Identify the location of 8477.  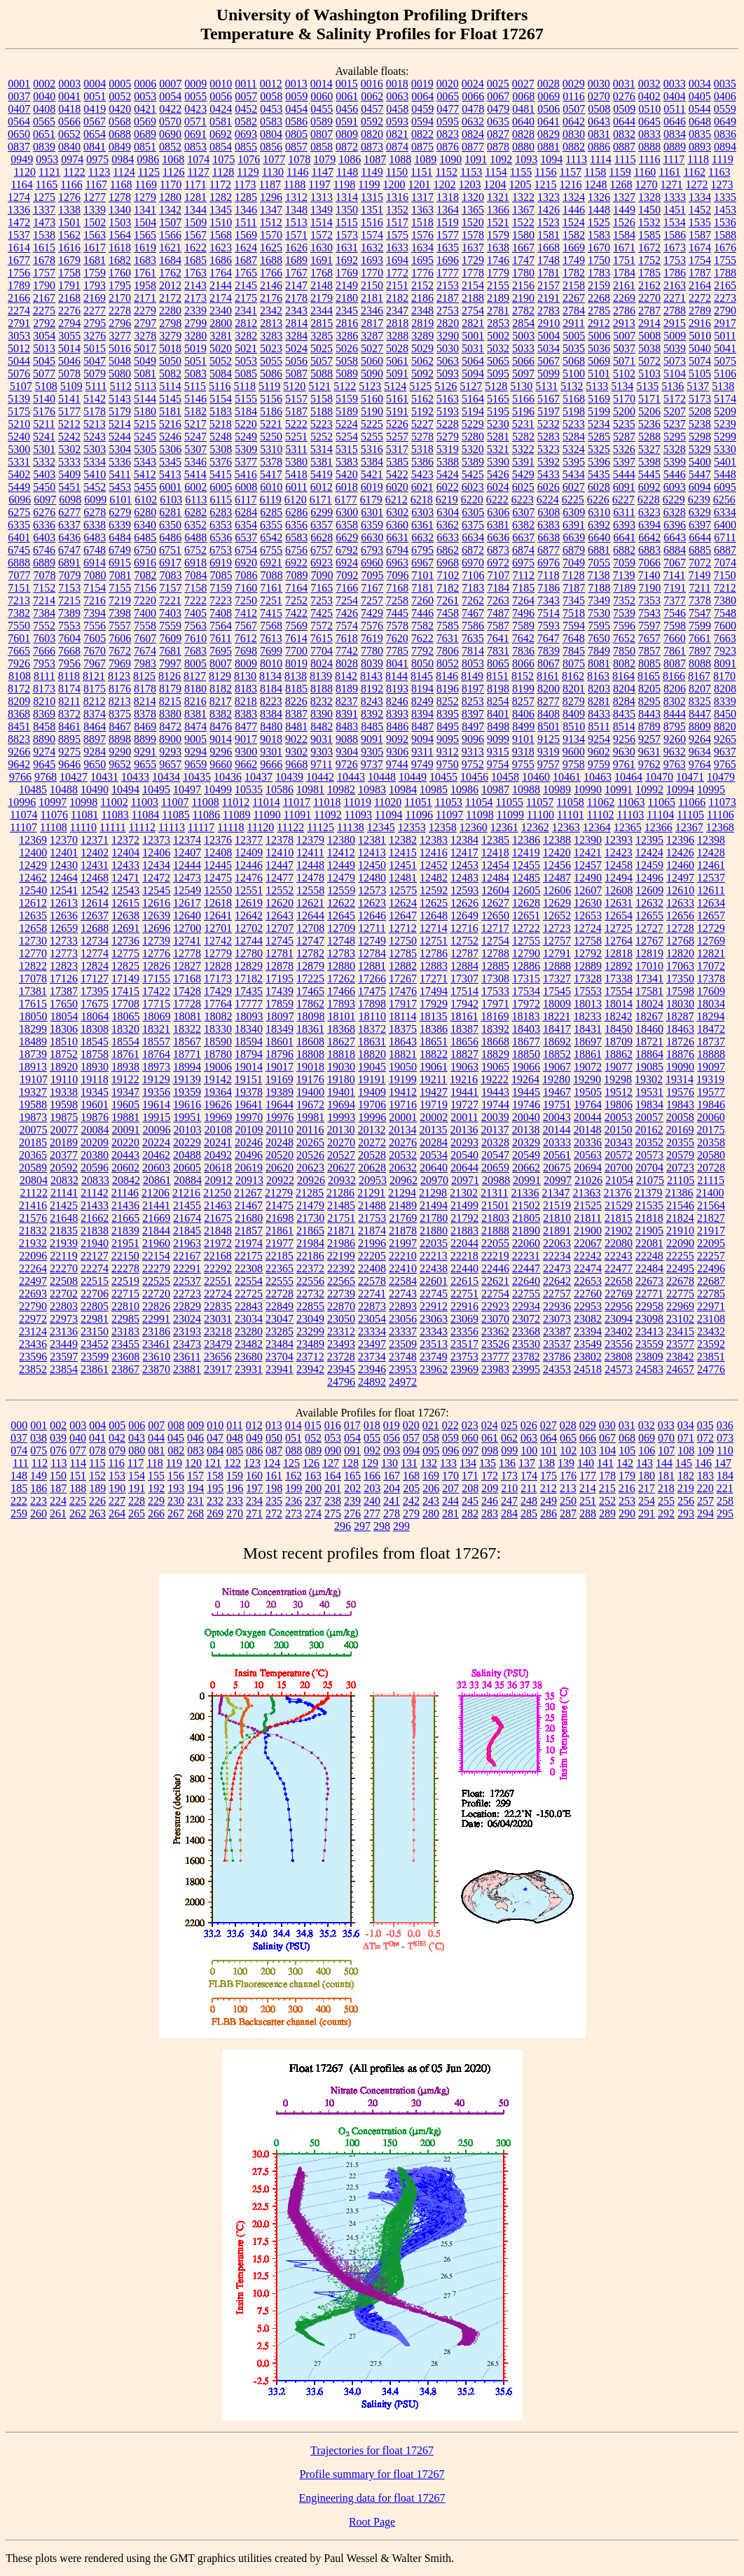
(246, 726).